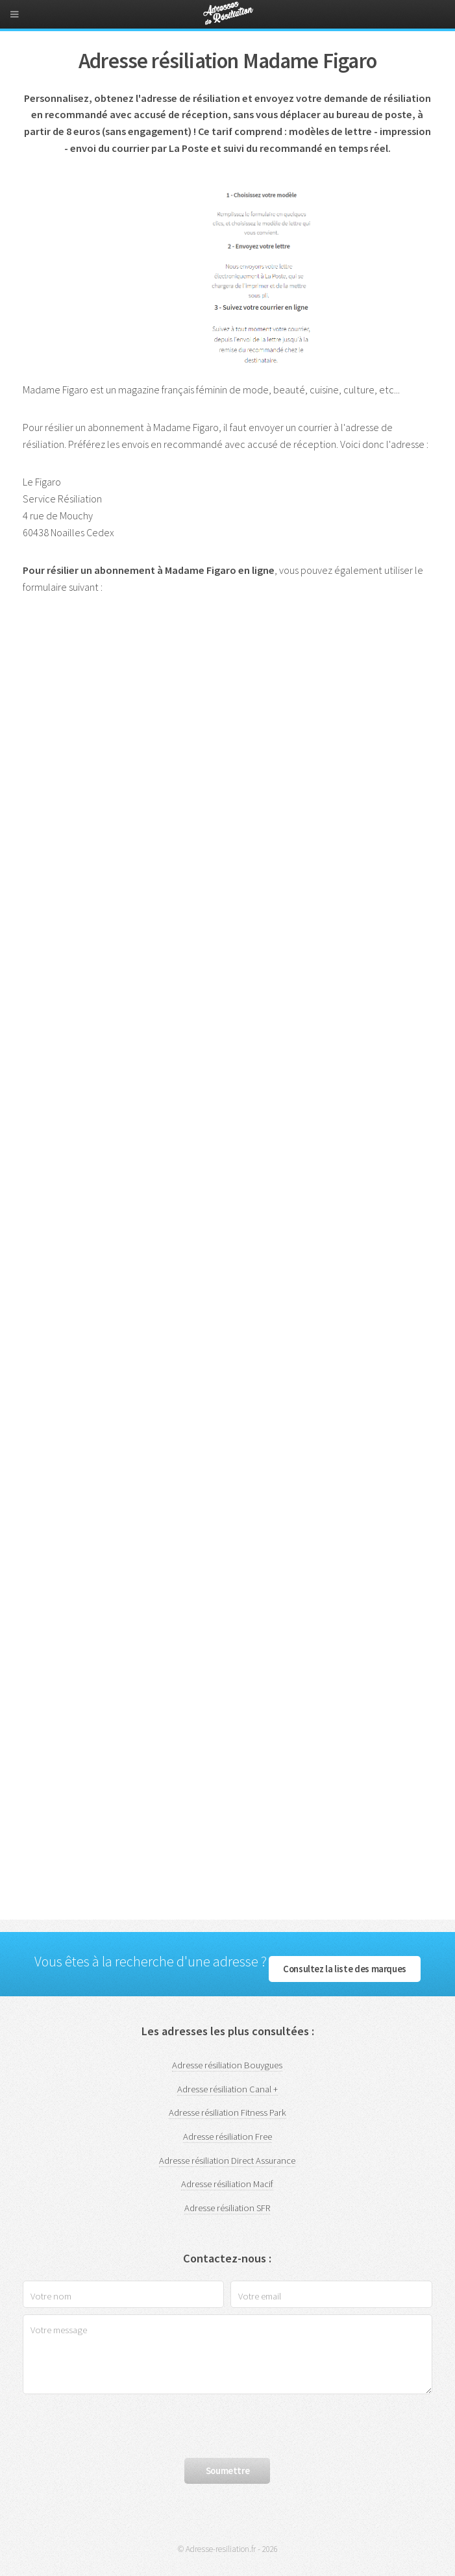  What do you see at coordinates (227, 2065) in the screenshot?
I see `Adresse résiliation Bouygues` at bounding box center [227, 2065].